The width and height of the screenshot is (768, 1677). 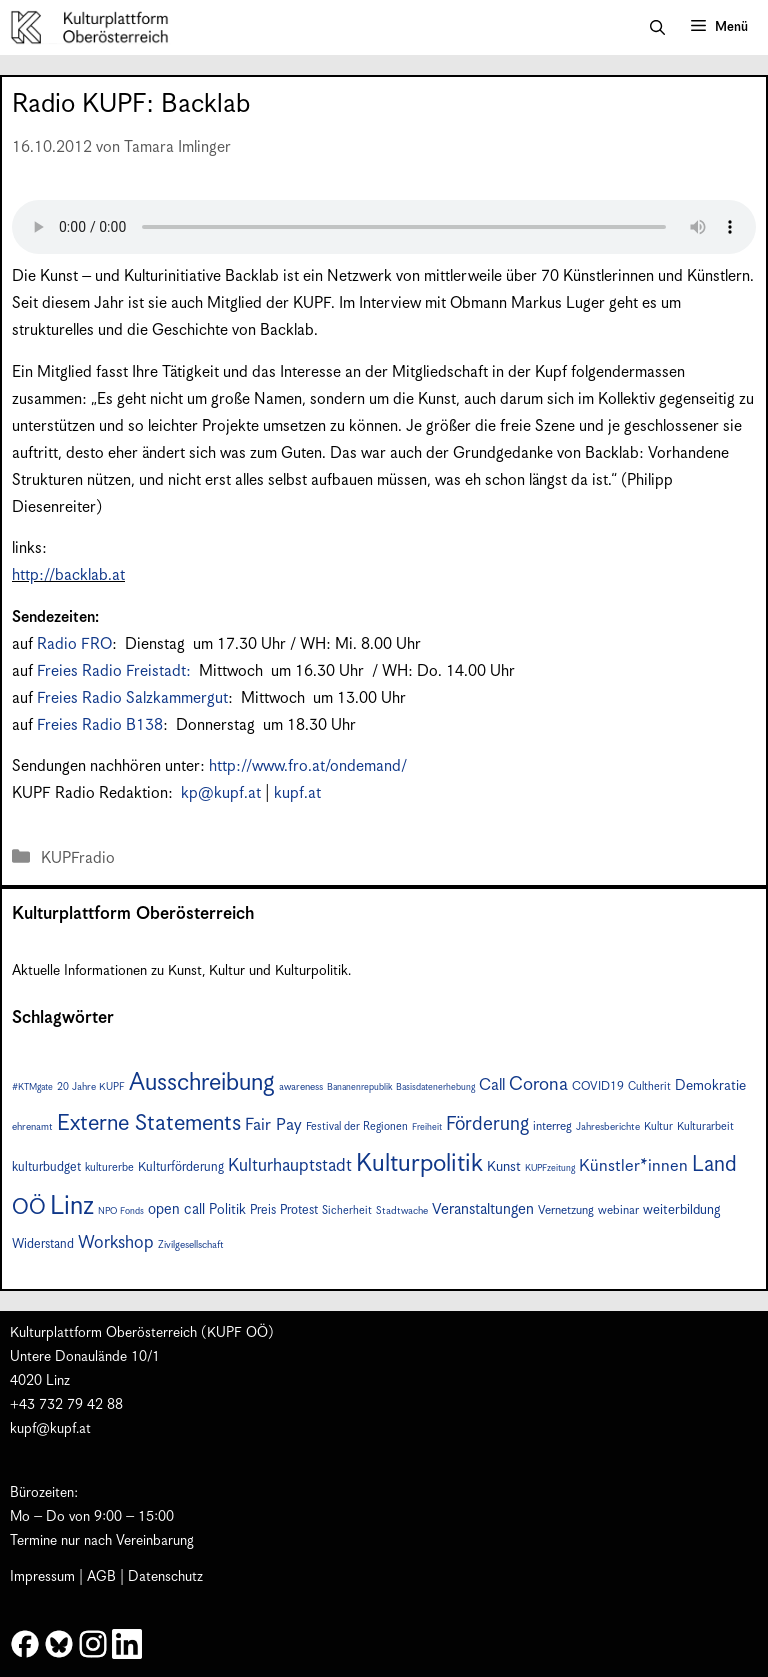 What do you see at coordinates (109, 1167) in the screenshot?
I see `kulturerbe [kulturerbe (8 Einträge)]` at bounding box center [109, 1167].